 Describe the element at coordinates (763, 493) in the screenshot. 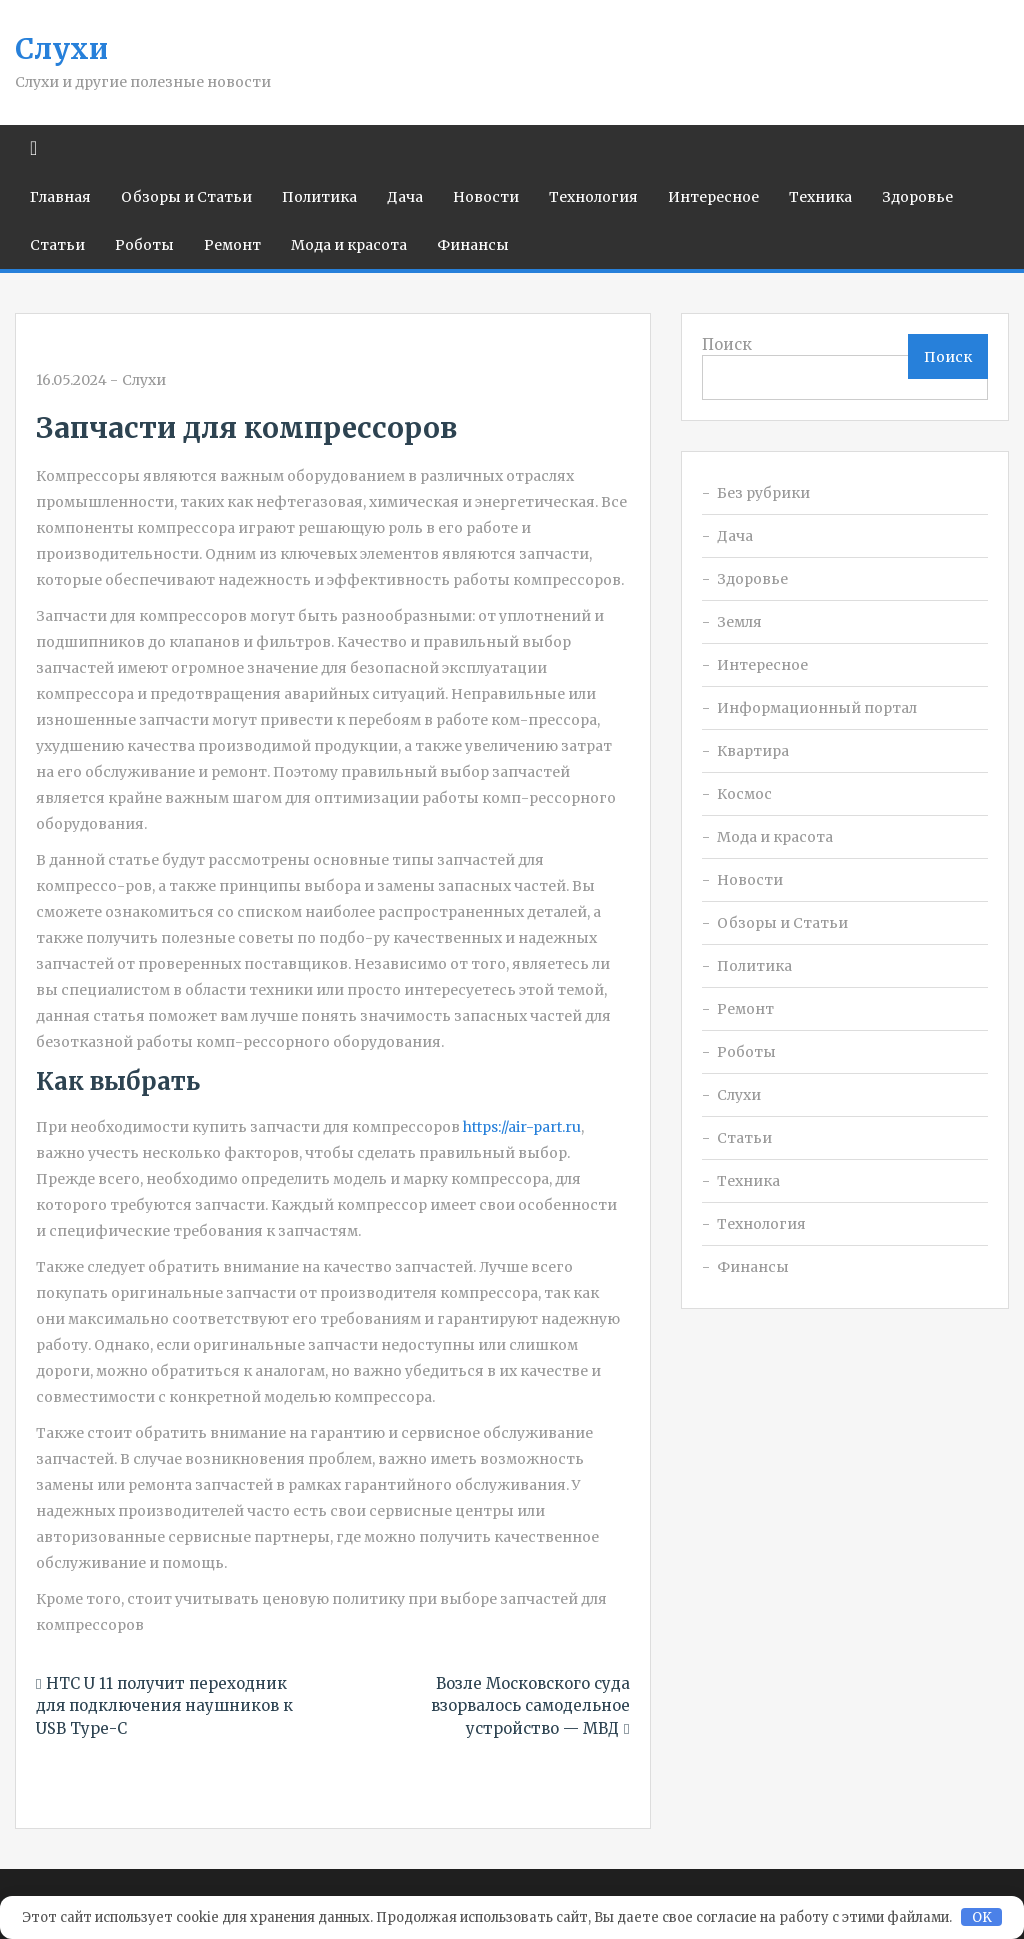

I see `Без рубрики` at that location.